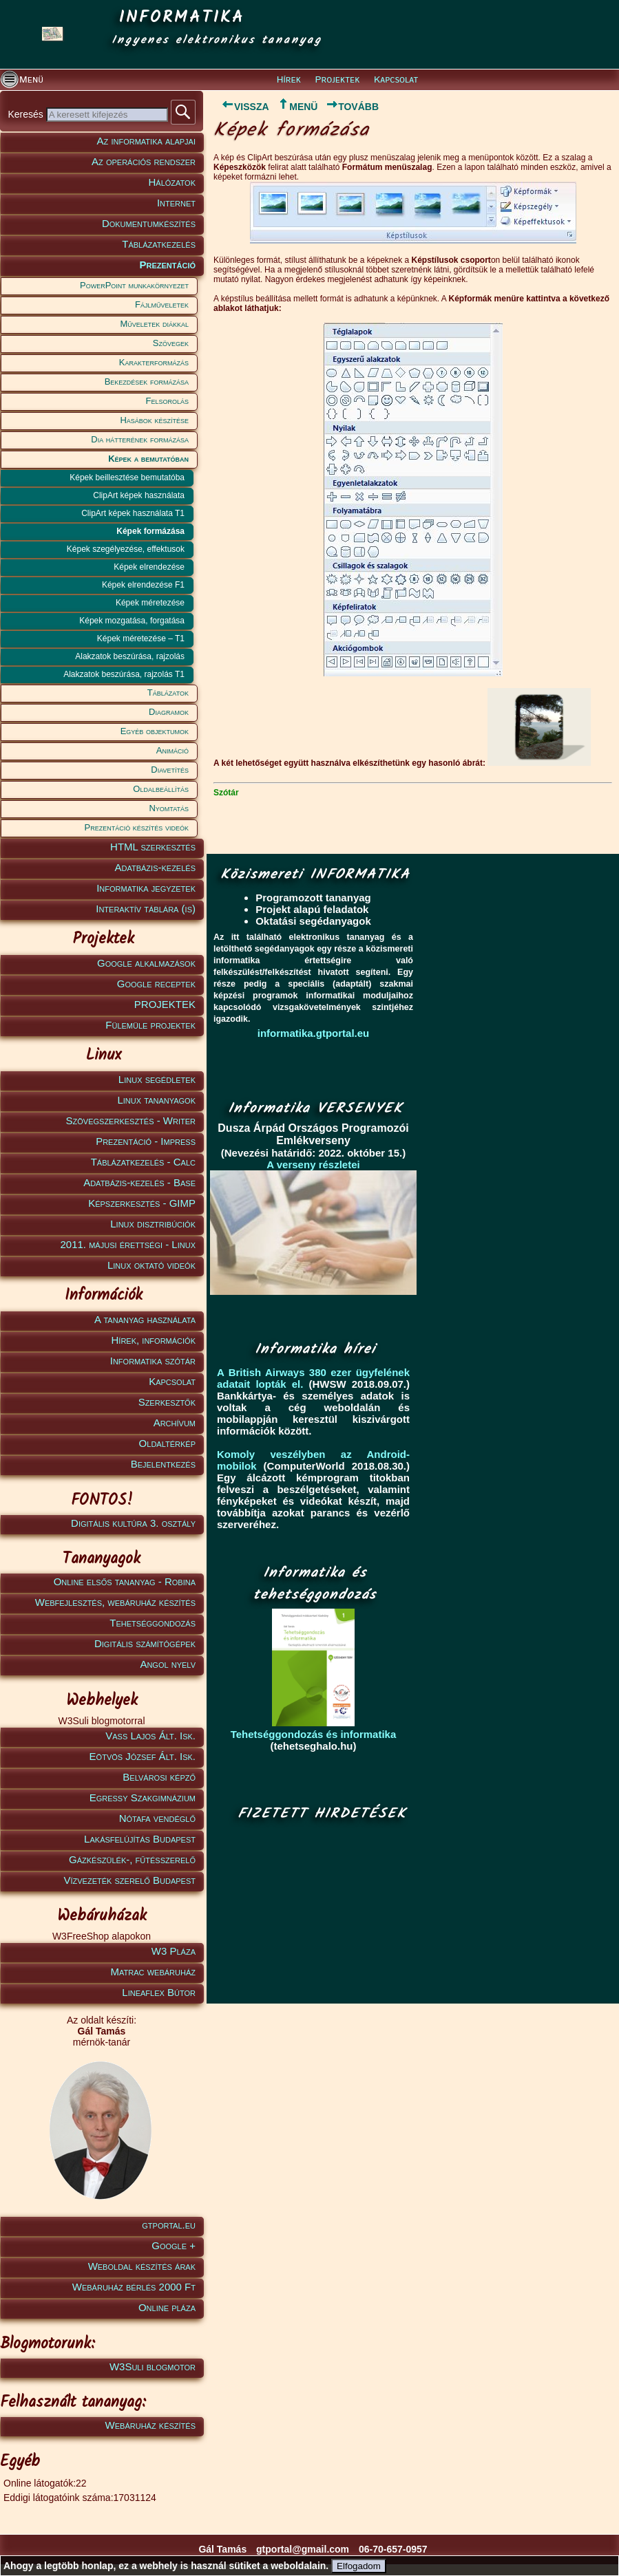 This screenshot has height=2576, width=619. Describe the element at coordinates (175, 1422) in the screenshot. I see `Archívum` at that location.